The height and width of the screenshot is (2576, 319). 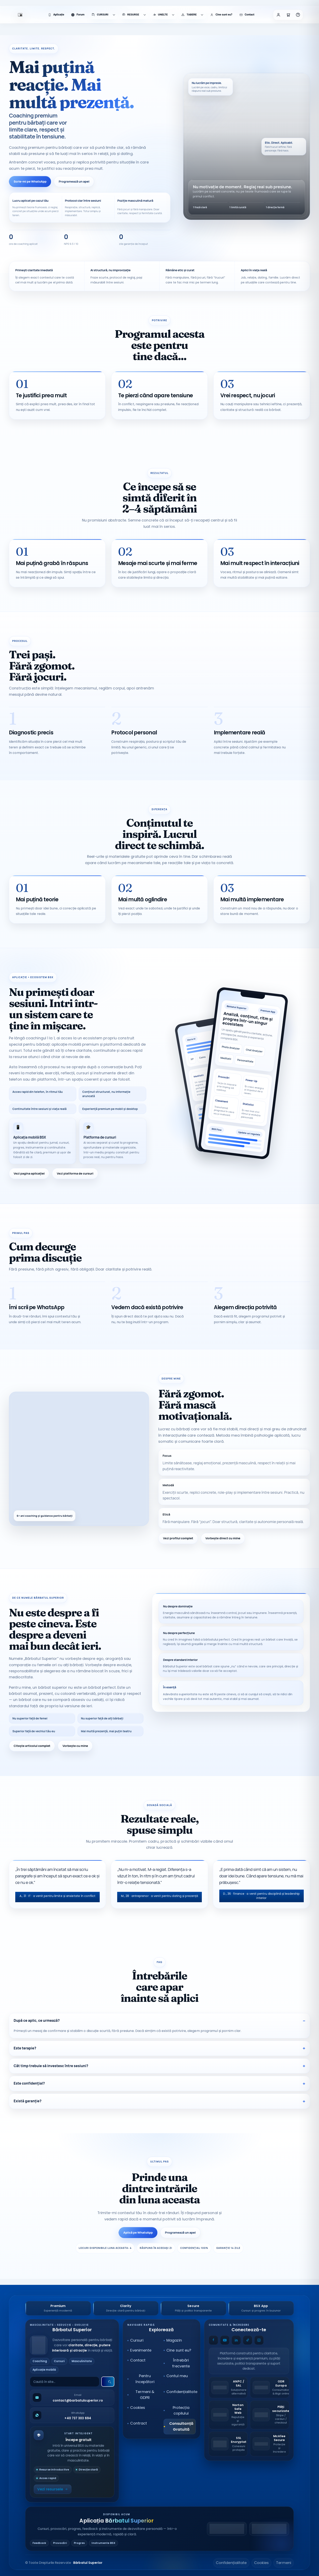 I want to click on [Bărbatul Superior], so click(x=72, y=2345).